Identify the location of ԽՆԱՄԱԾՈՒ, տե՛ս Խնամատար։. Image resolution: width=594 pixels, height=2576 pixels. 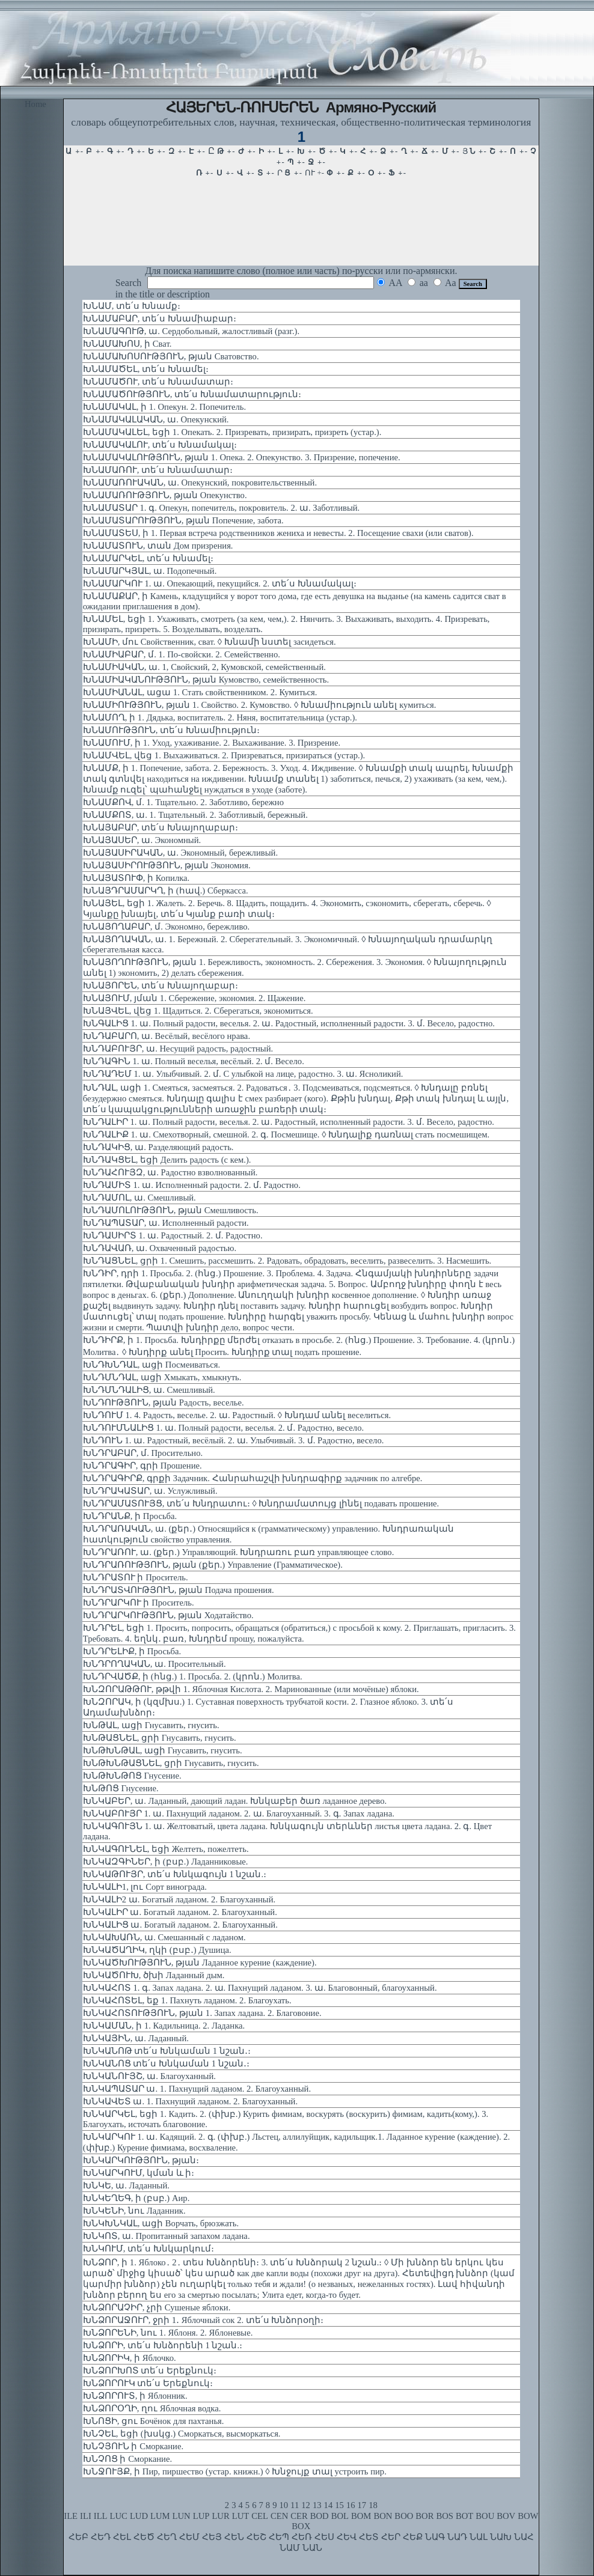
(158, 381).